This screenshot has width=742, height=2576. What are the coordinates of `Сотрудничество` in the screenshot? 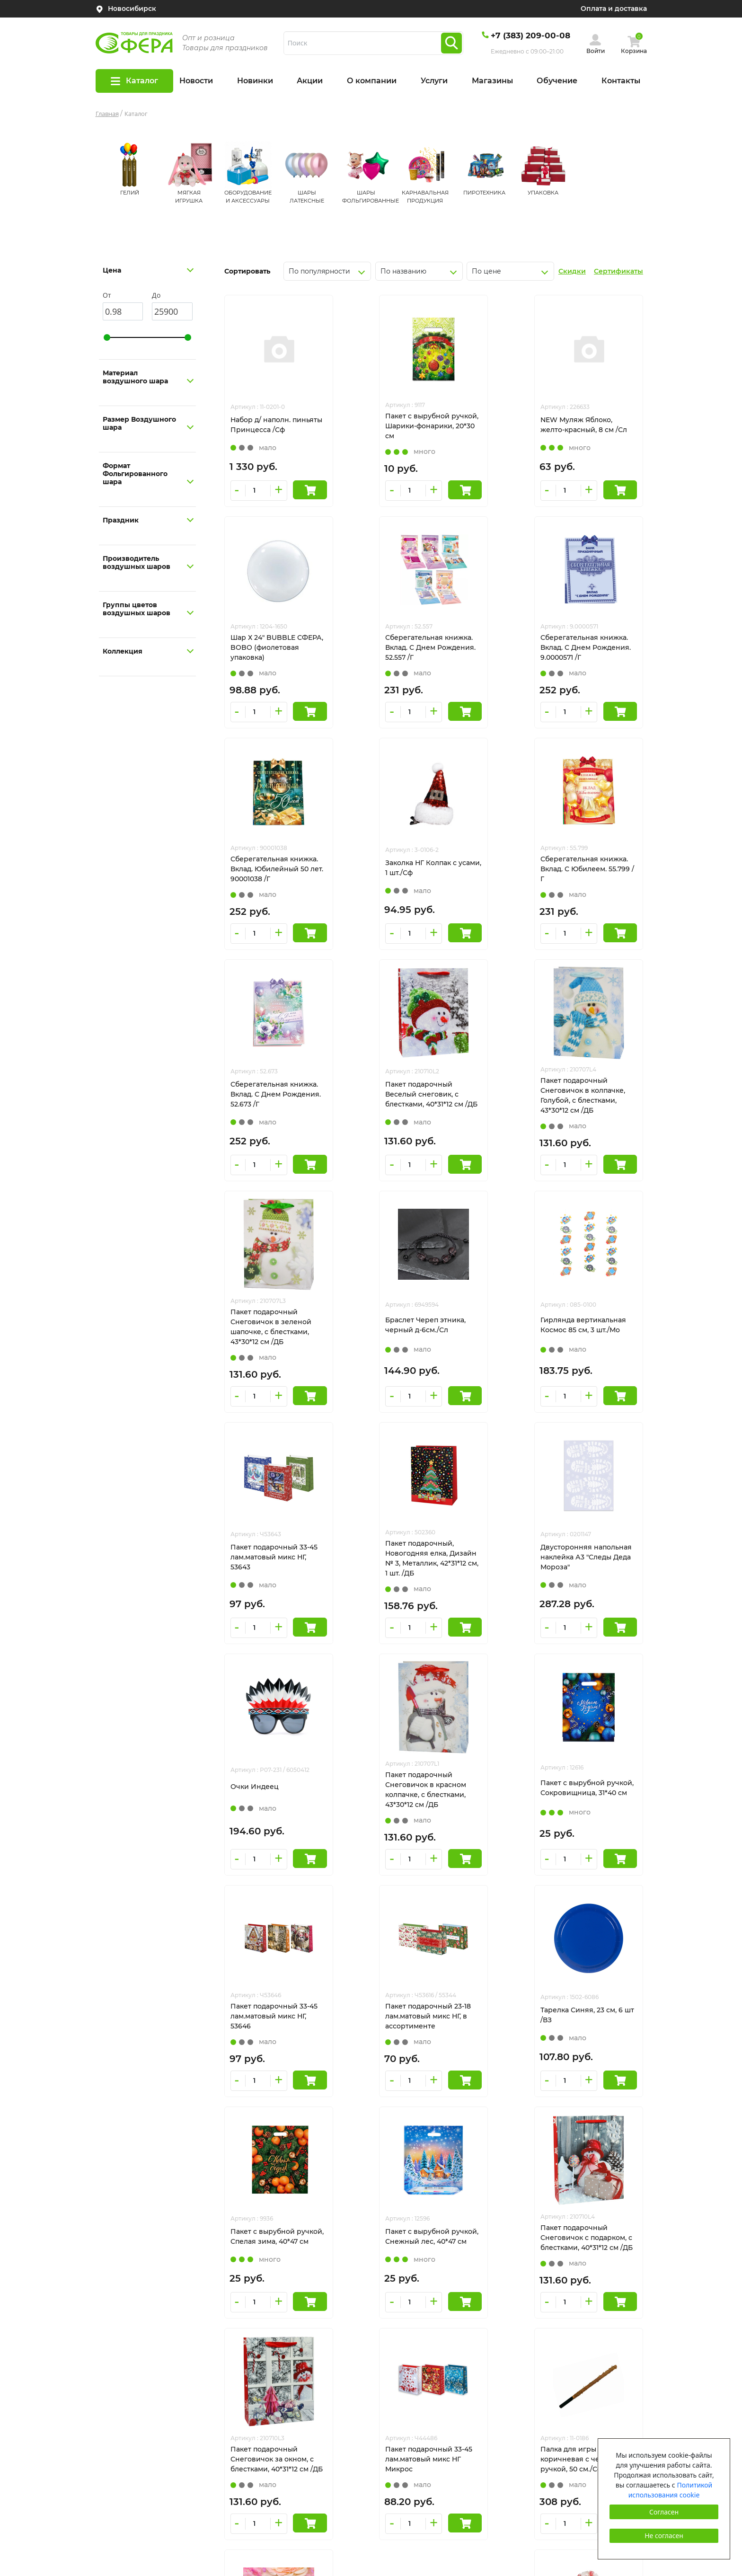 It's located at (125, 2435).